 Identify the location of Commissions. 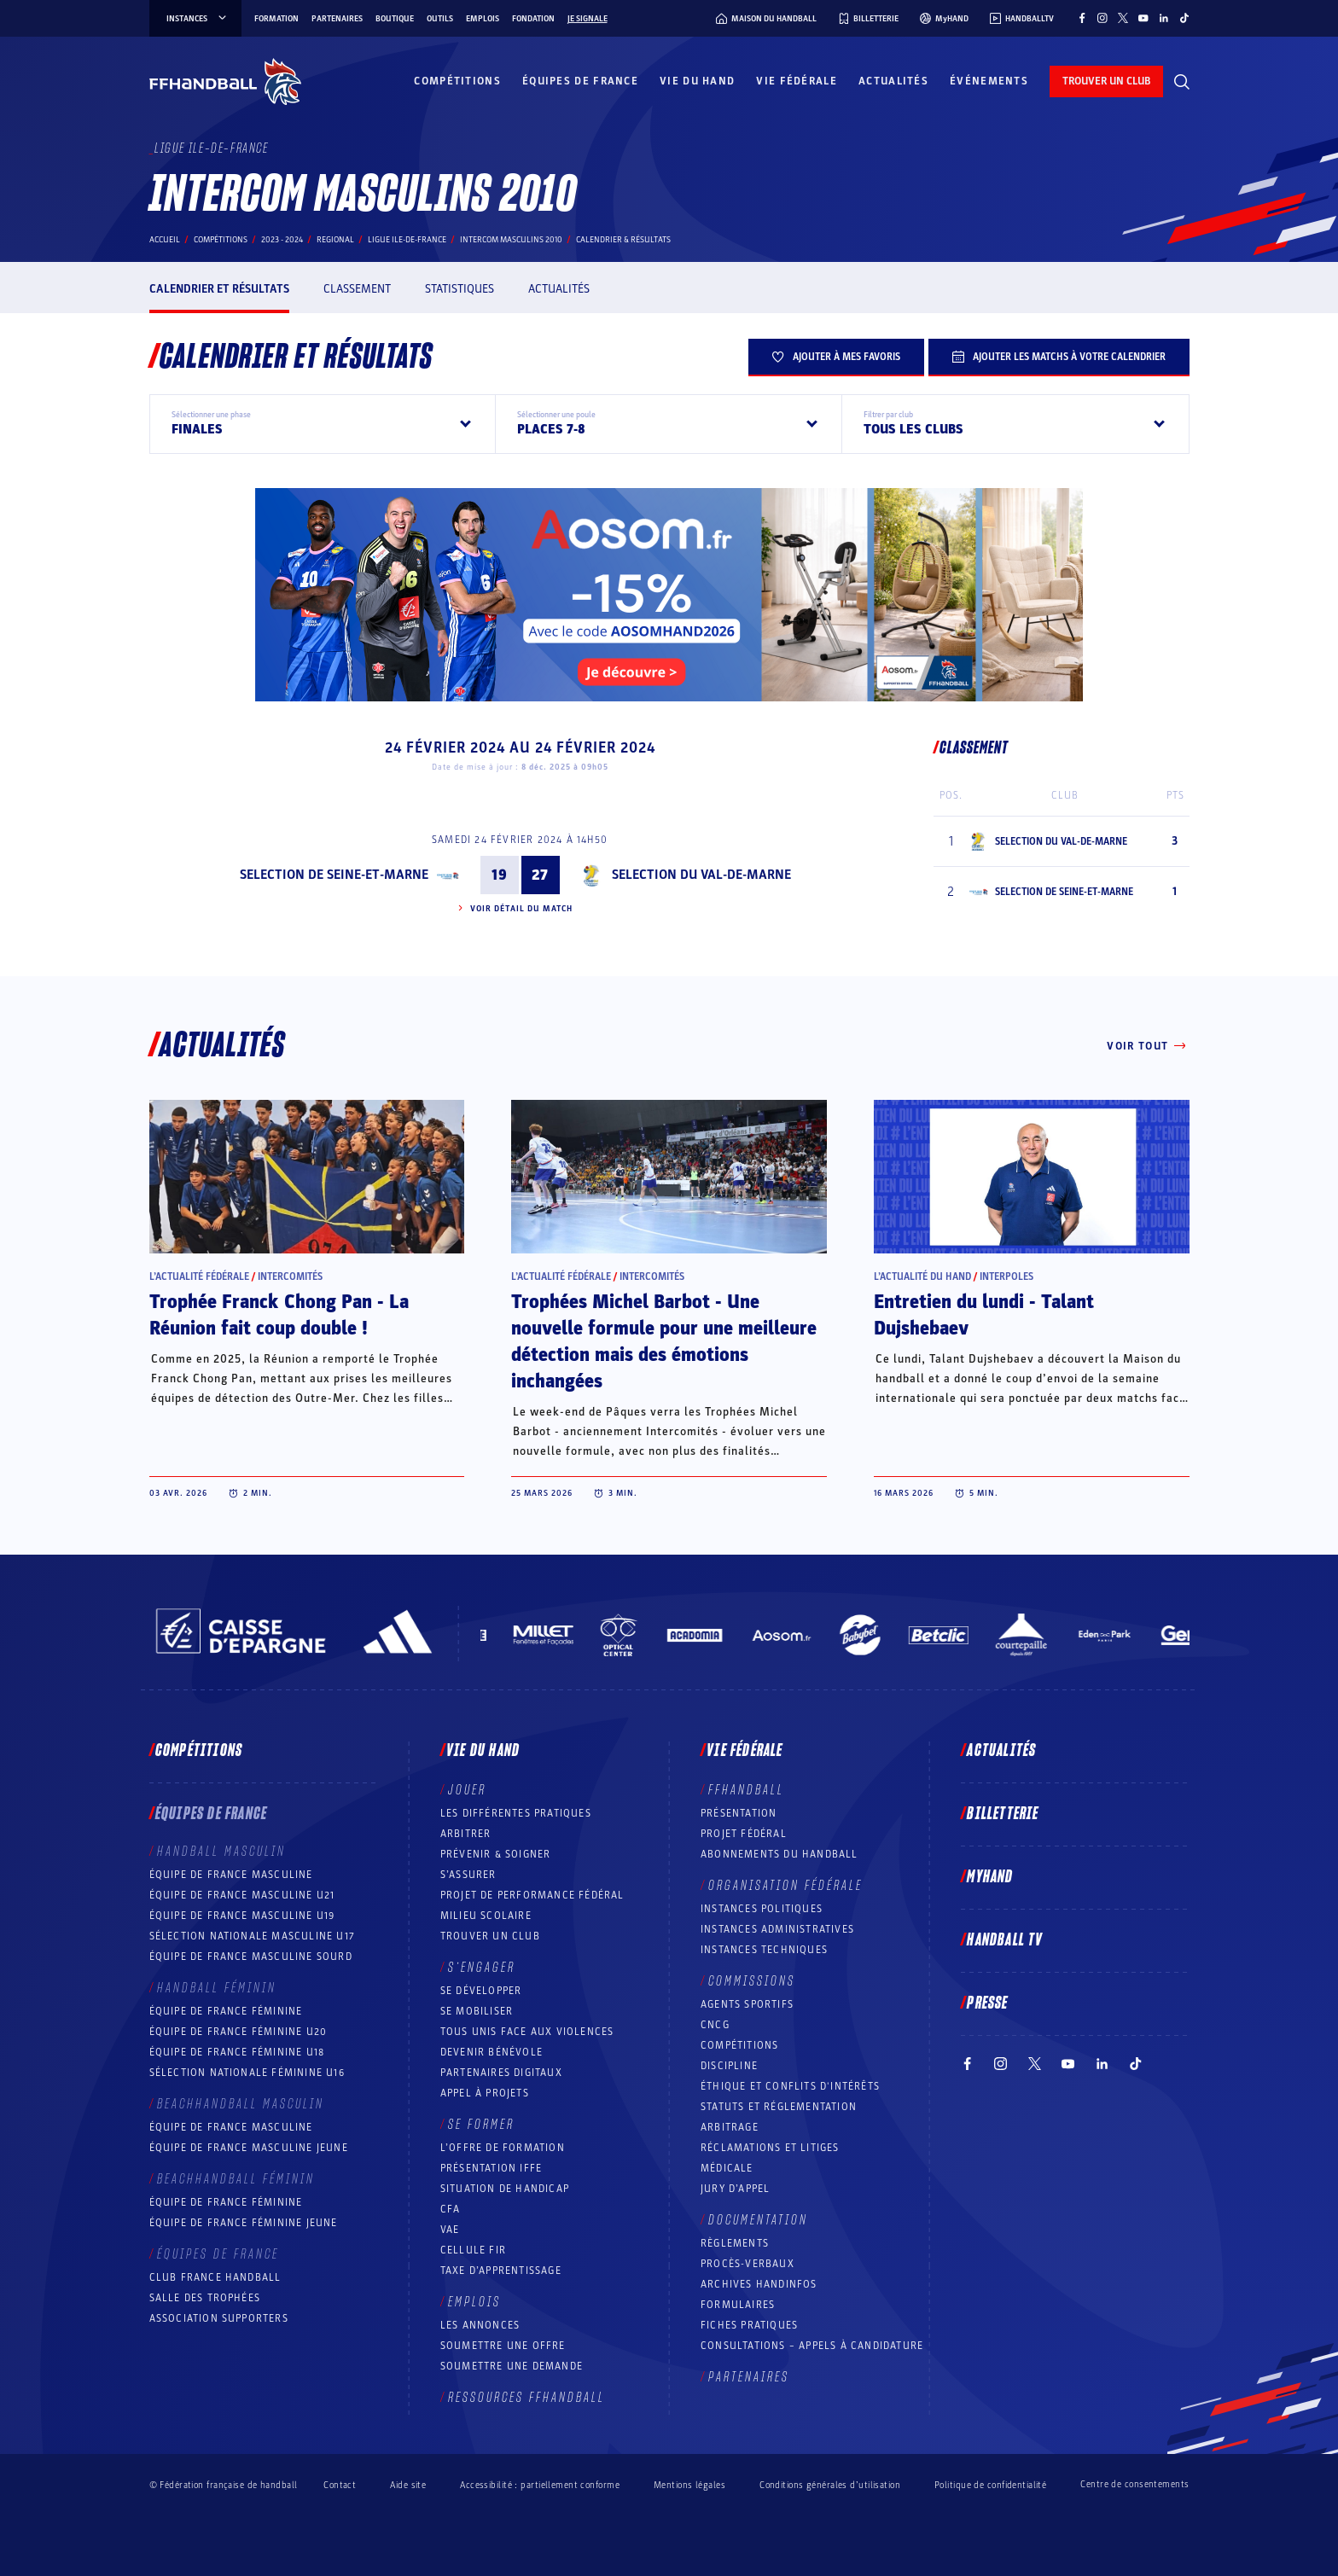
(751, 1981).